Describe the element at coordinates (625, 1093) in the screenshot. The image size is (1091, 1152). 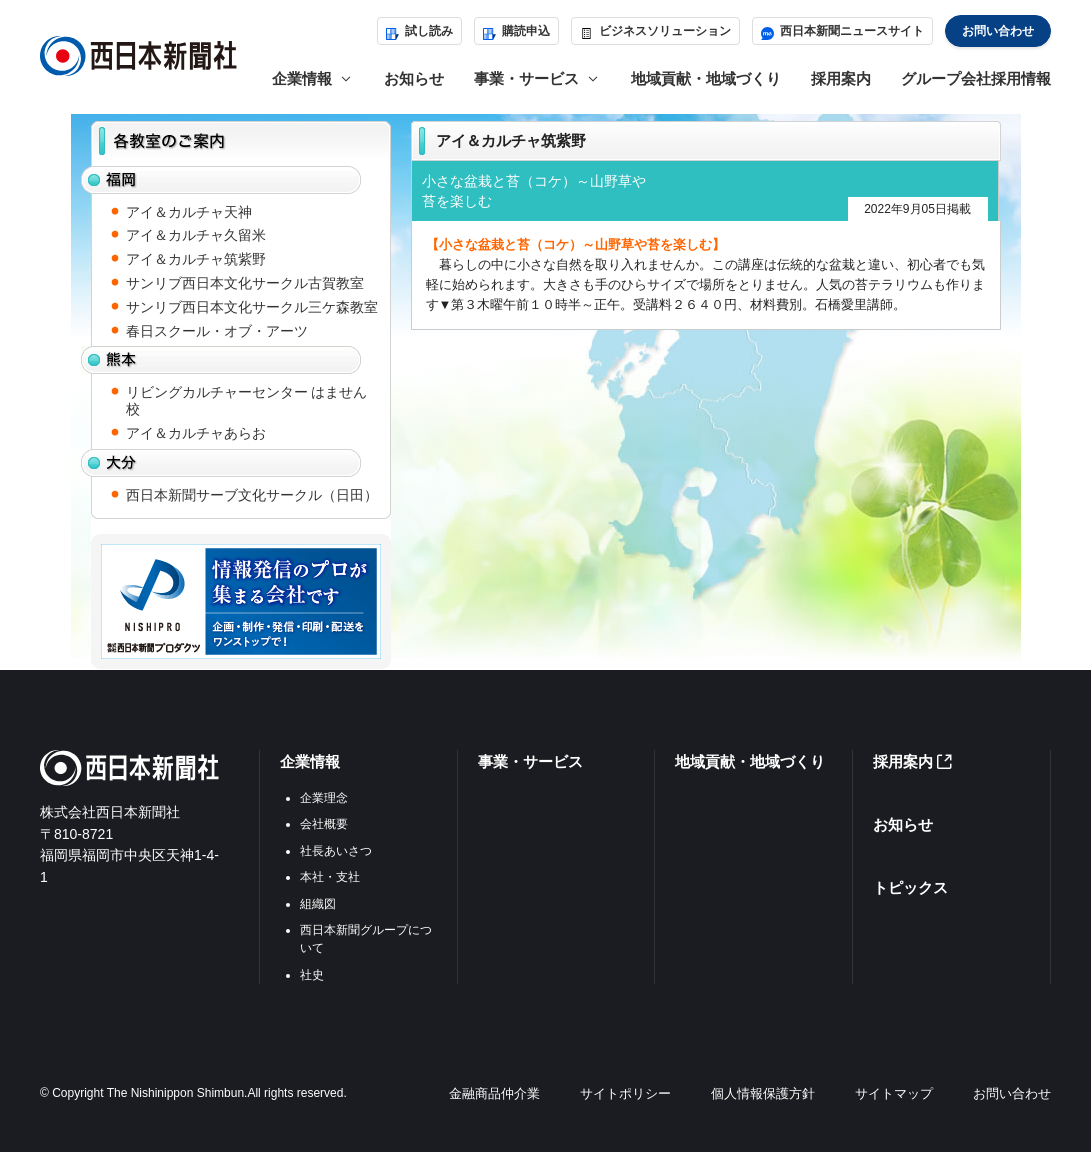
I see `サイトポリシー` at that location.